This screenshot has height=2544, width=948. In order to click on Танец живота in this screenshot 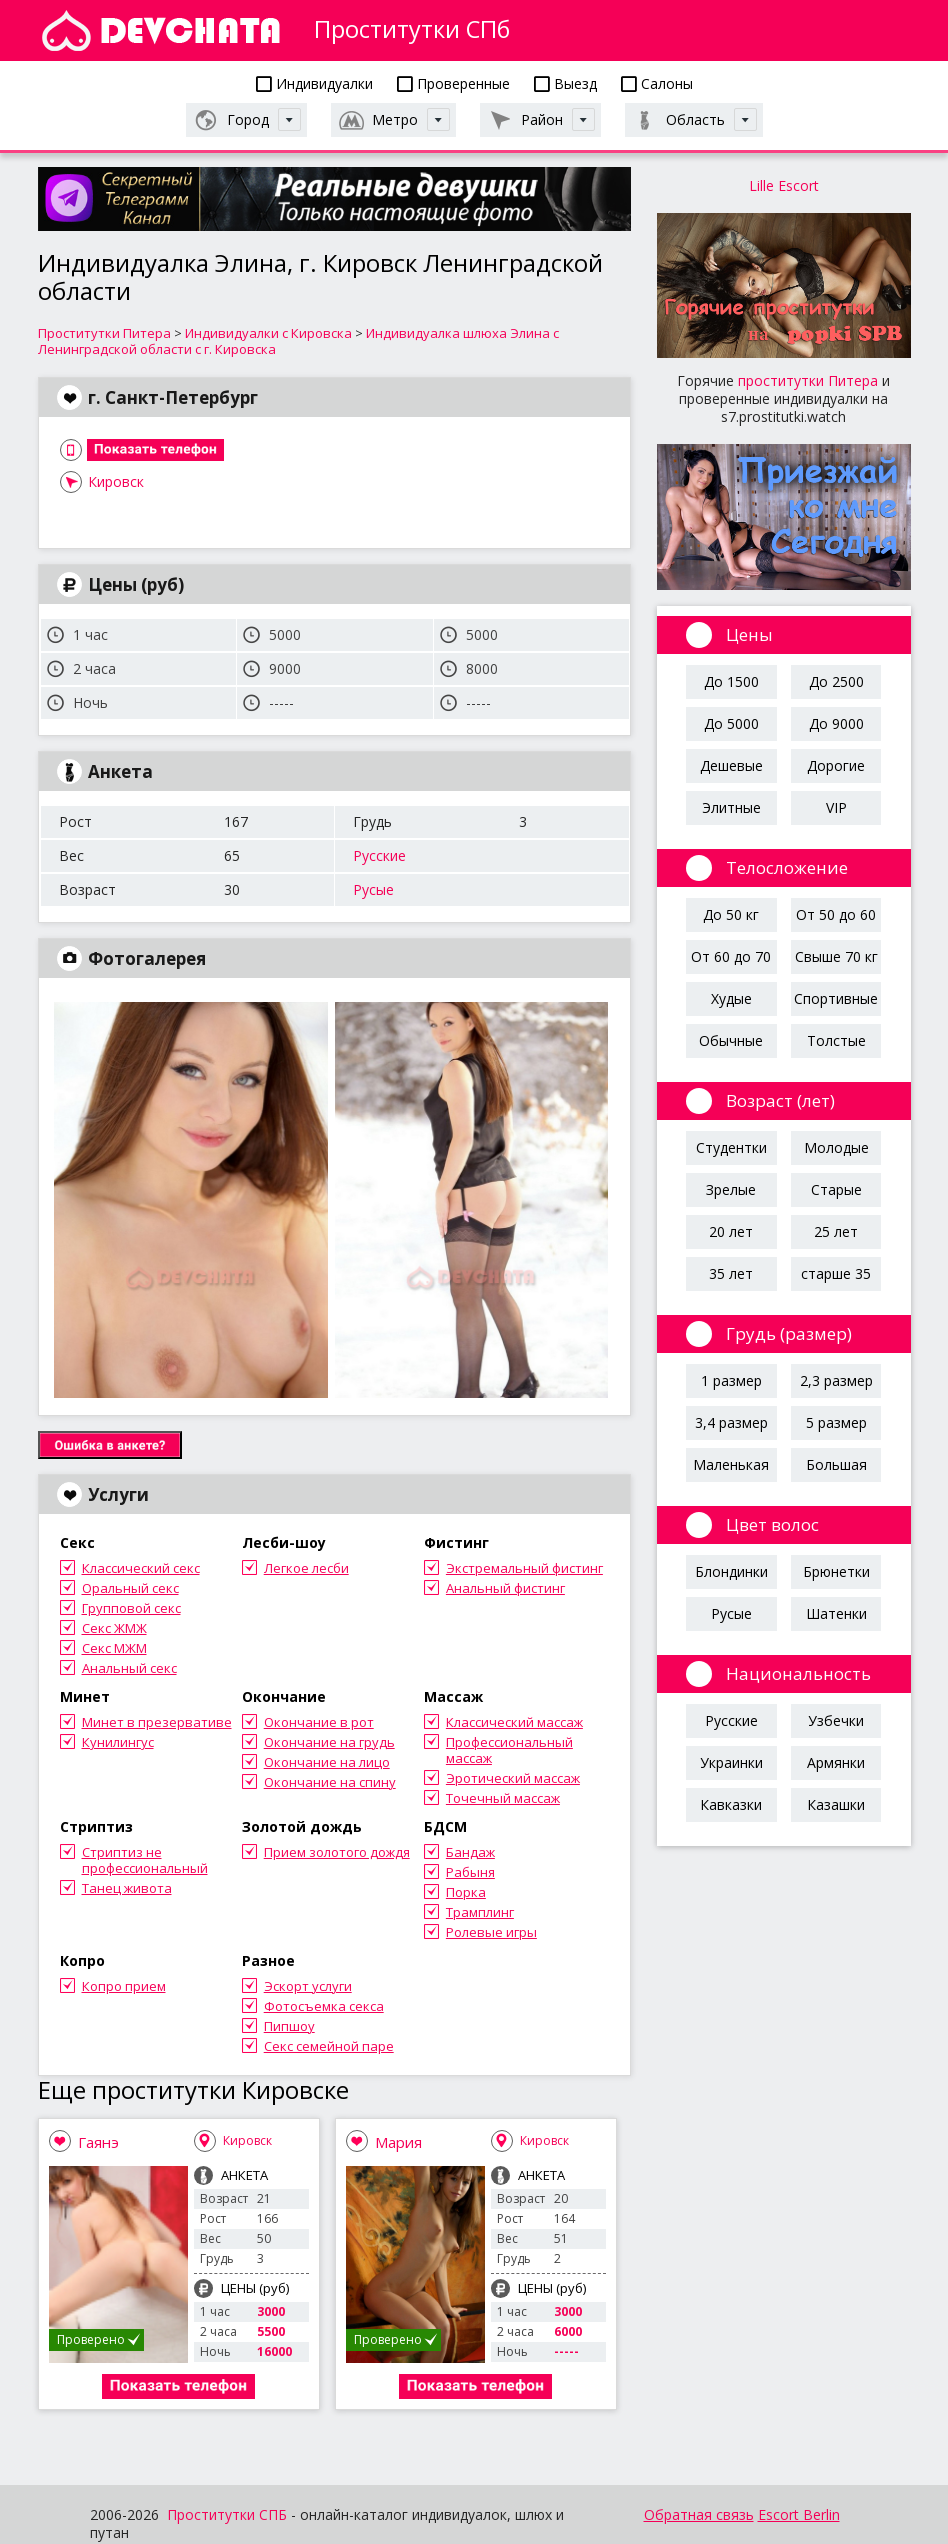, I will do `click(127, 1888)`.